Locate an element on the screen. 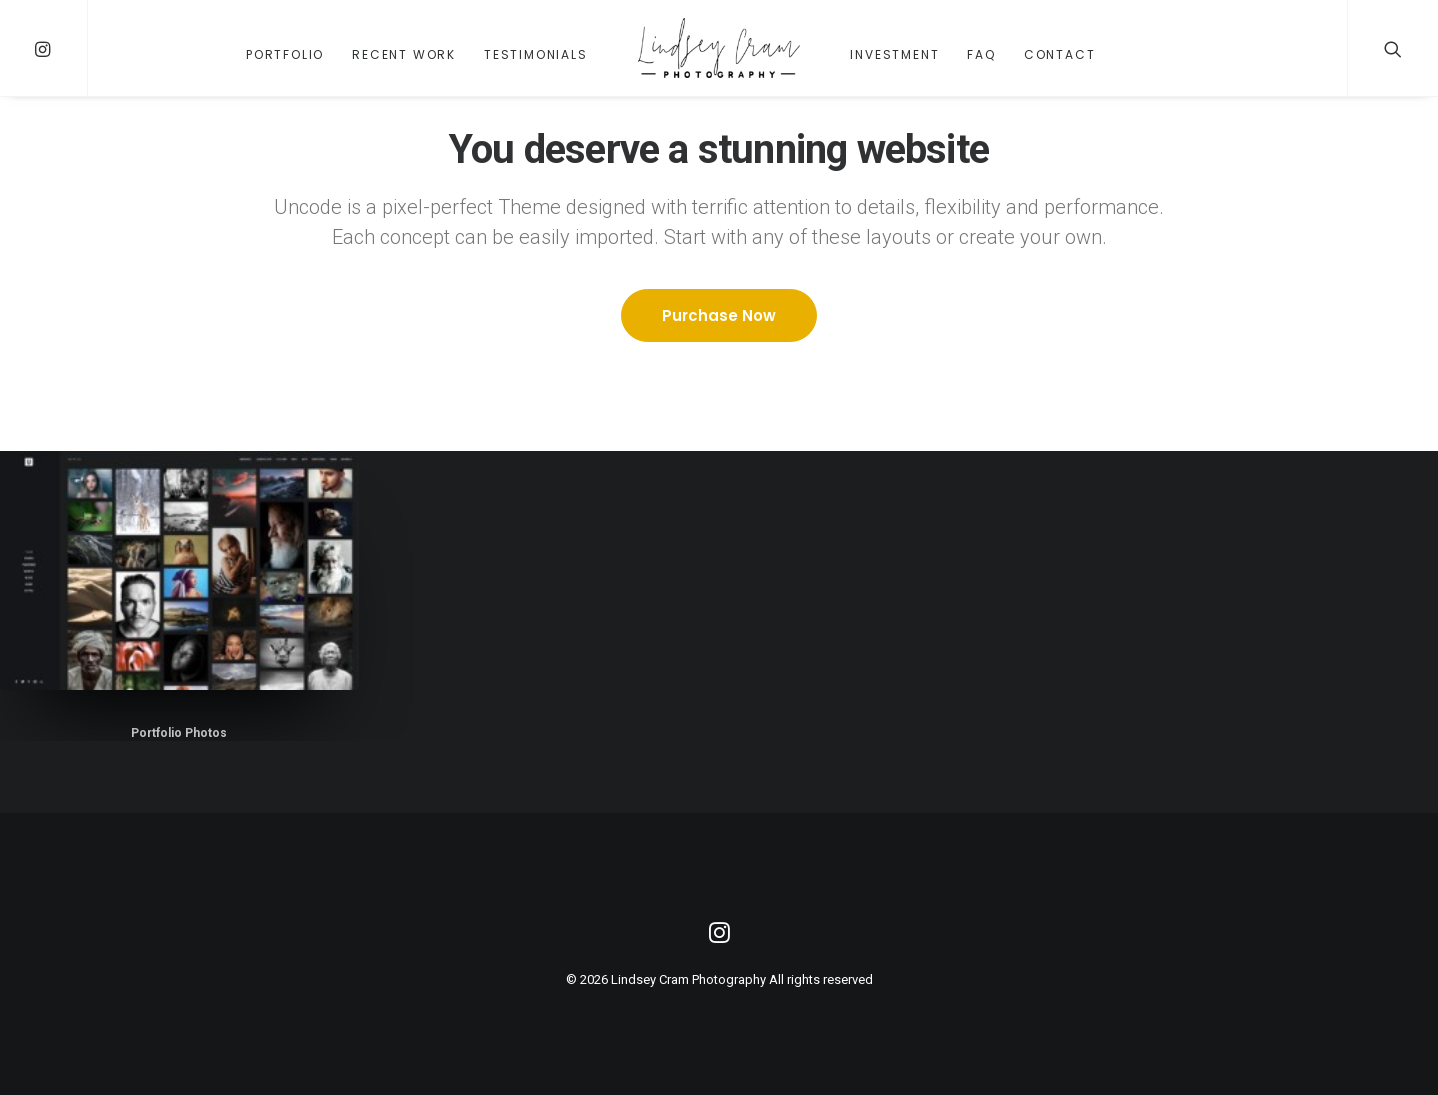 Image resolution: width=1438 pixels, height=1095 pixels. FAQ is located at coordinates (981, 54).